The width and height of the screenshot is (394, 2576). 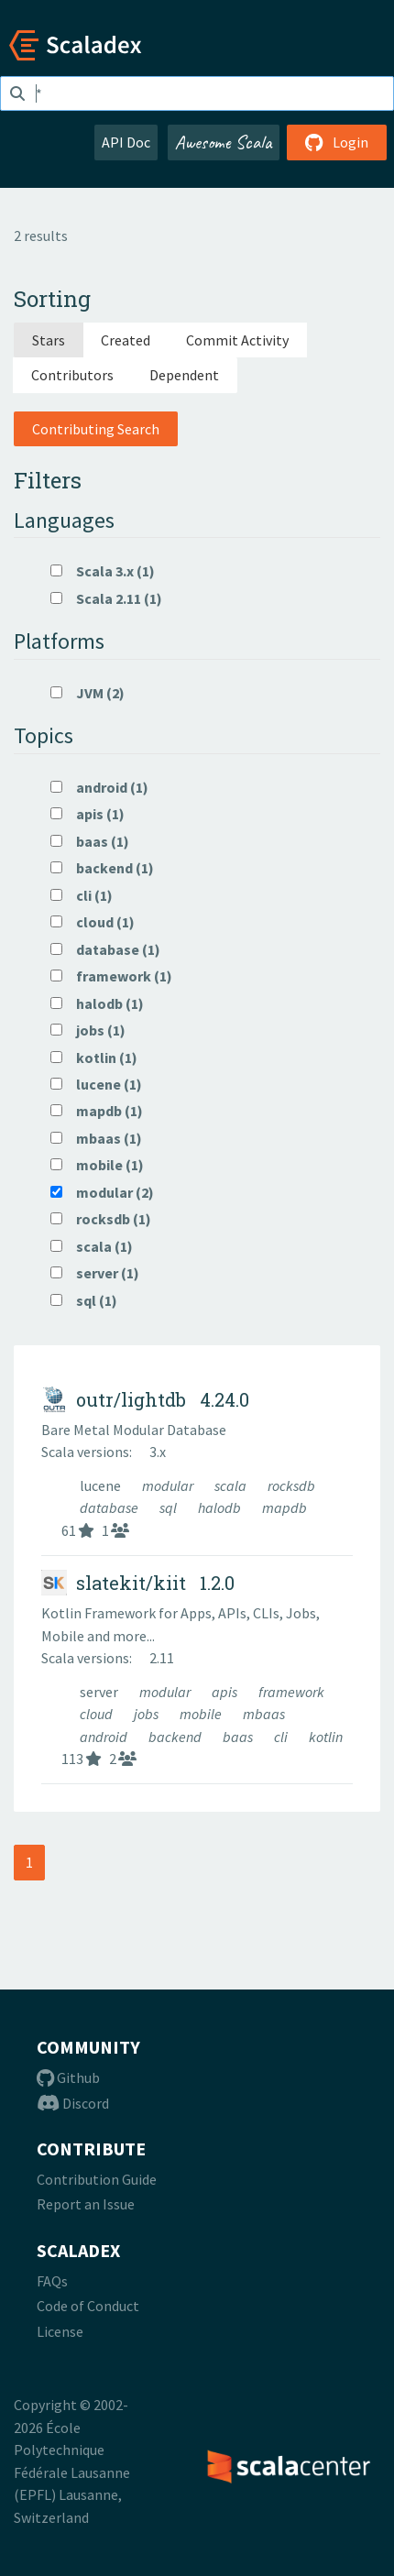 I want to click on mapdb (1), so click(x=96, y=1111).